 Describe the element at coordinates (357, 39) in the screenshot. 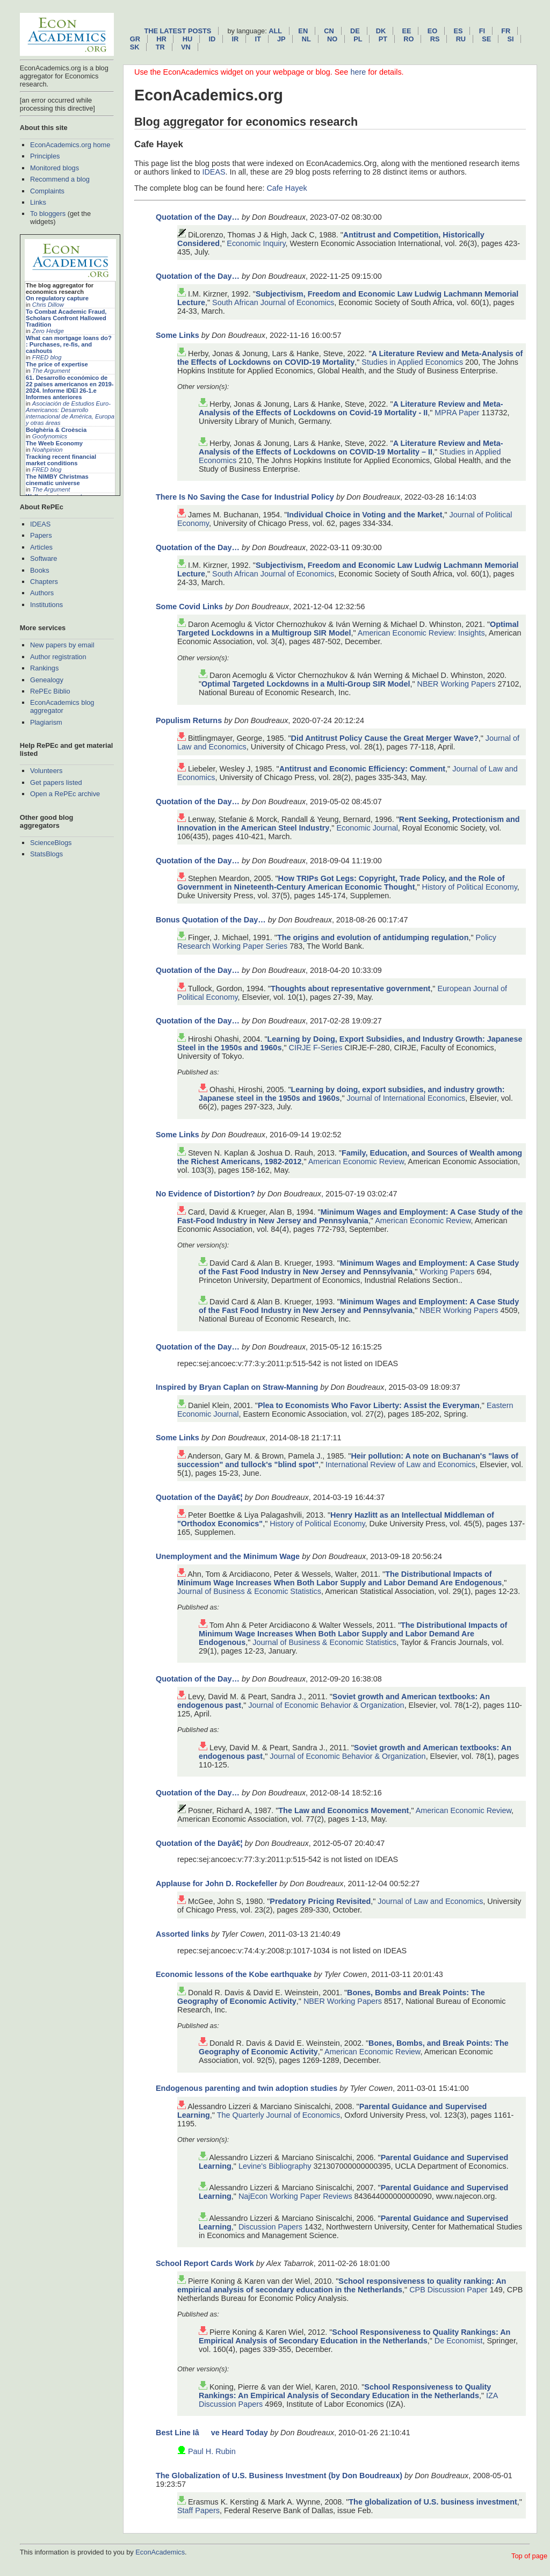

I see `pl` at that location.